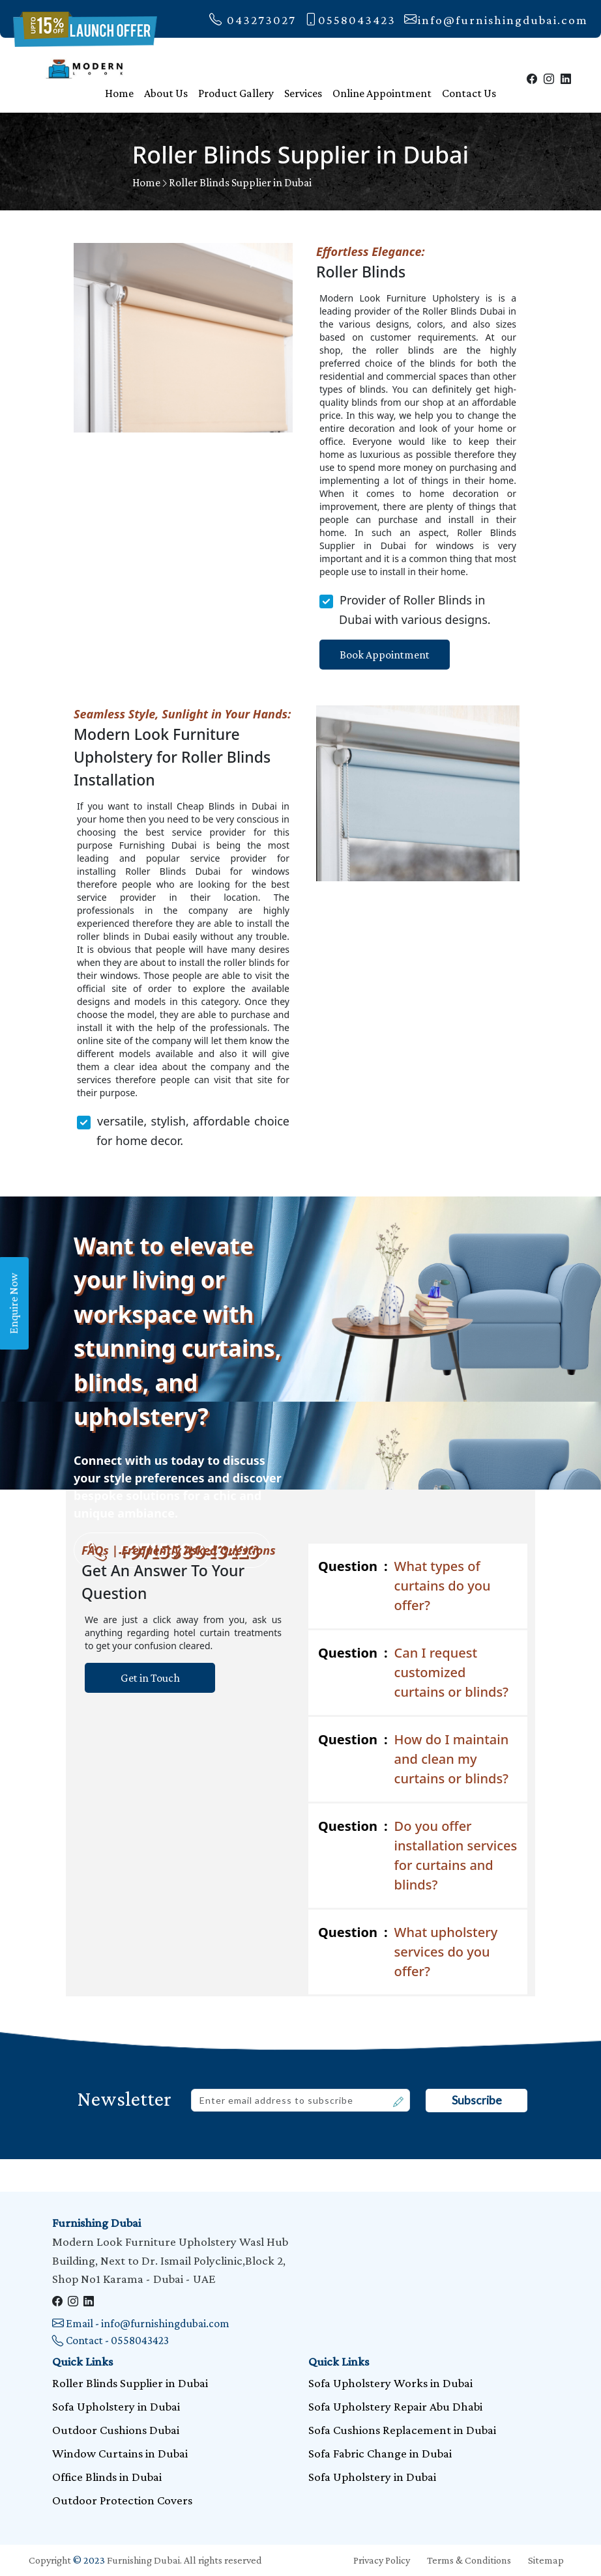  What do you see at coordinates (496, 20) in the screenshot?
I see `info@furnishingdubai.com` at bounding box center [496, 20].